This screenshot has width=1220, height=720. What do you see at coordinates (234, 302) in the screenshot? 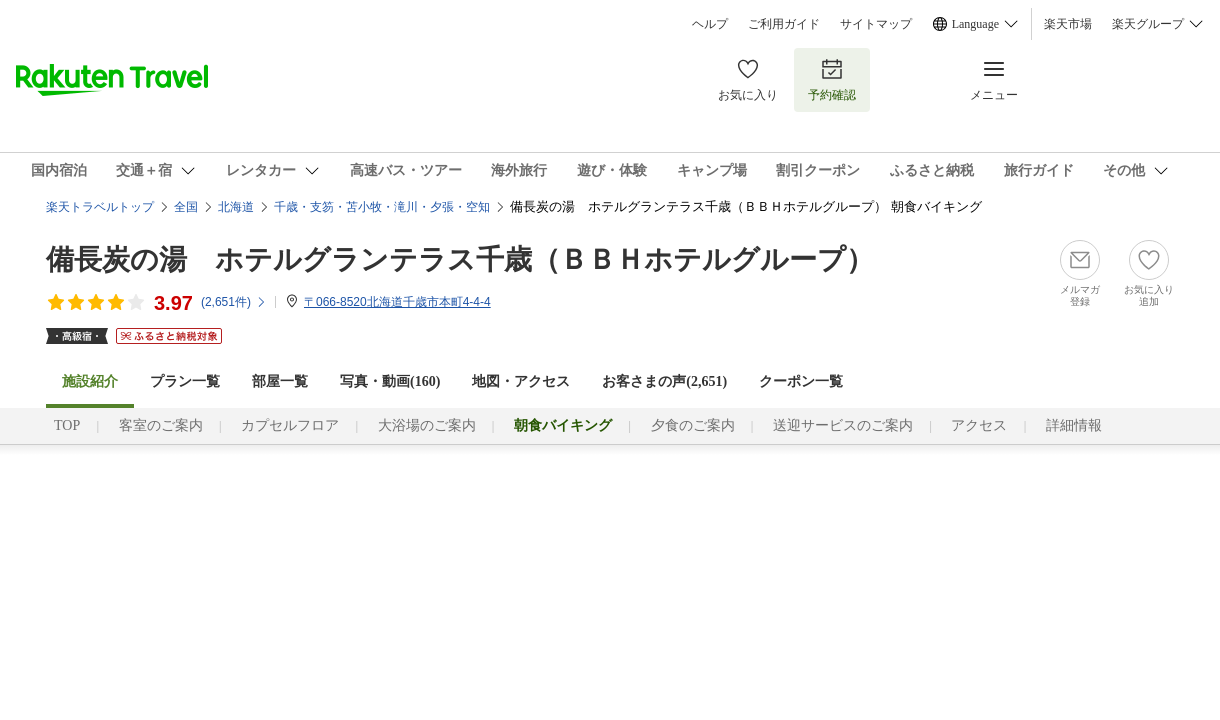
I see `(件)` at bounding box center [234, 302].